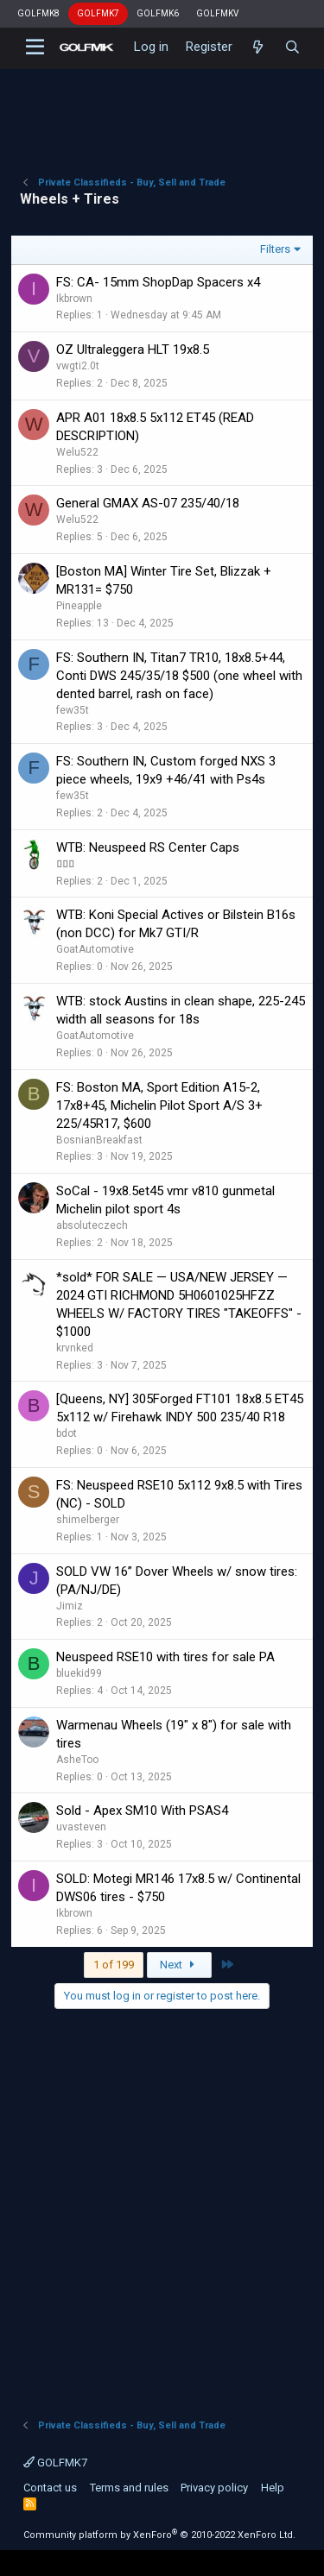  I want to click on bluekid99, so click(79, 1673).